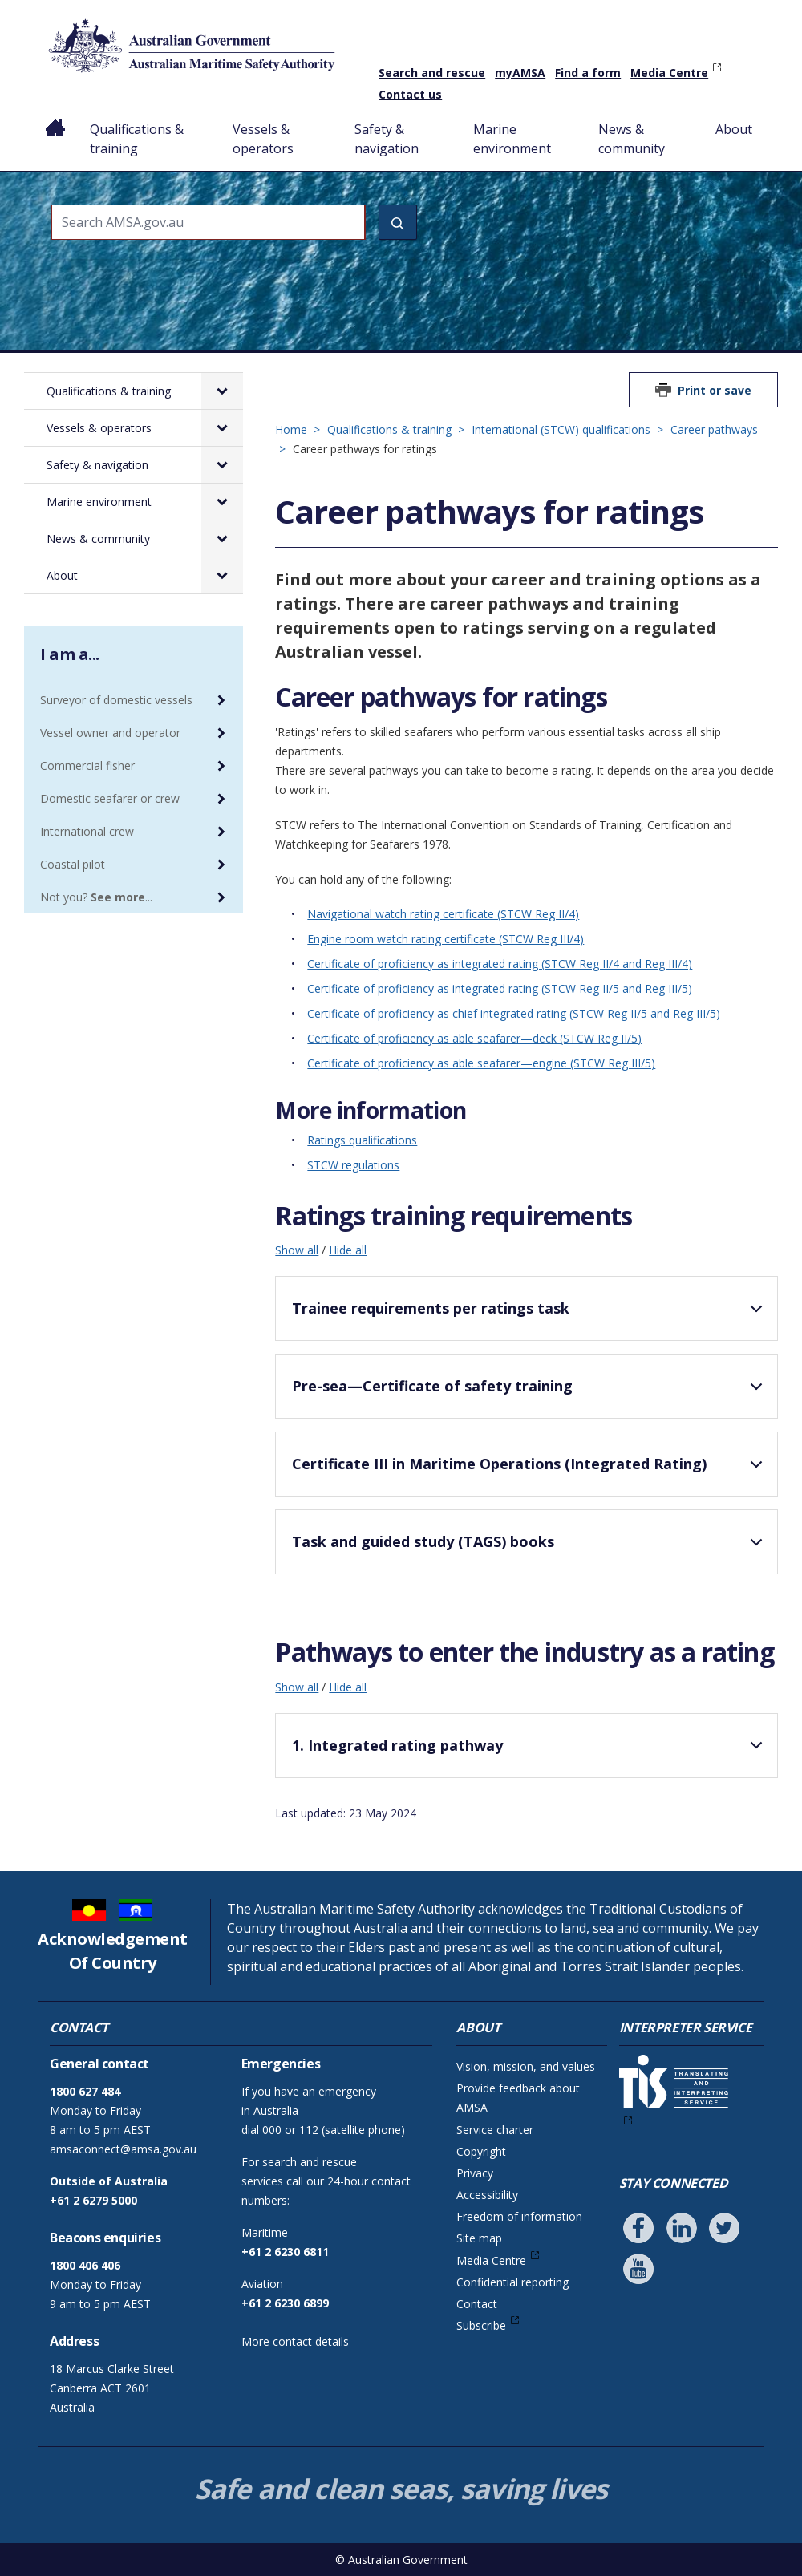  I want to click on Site map, so click(479, 2238).